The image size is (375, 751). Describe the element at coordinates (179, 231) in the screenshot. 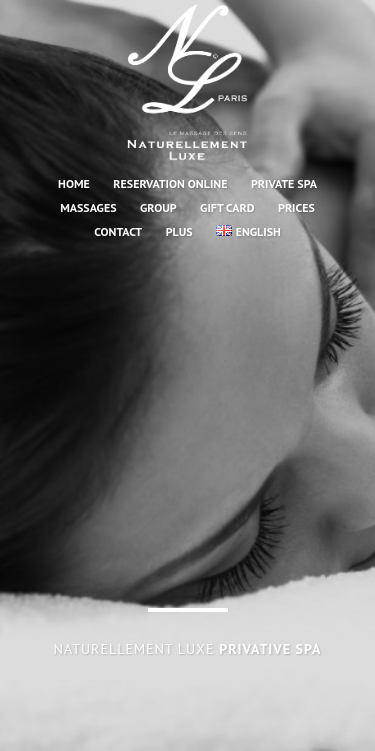

I see `PLUS` at that location.